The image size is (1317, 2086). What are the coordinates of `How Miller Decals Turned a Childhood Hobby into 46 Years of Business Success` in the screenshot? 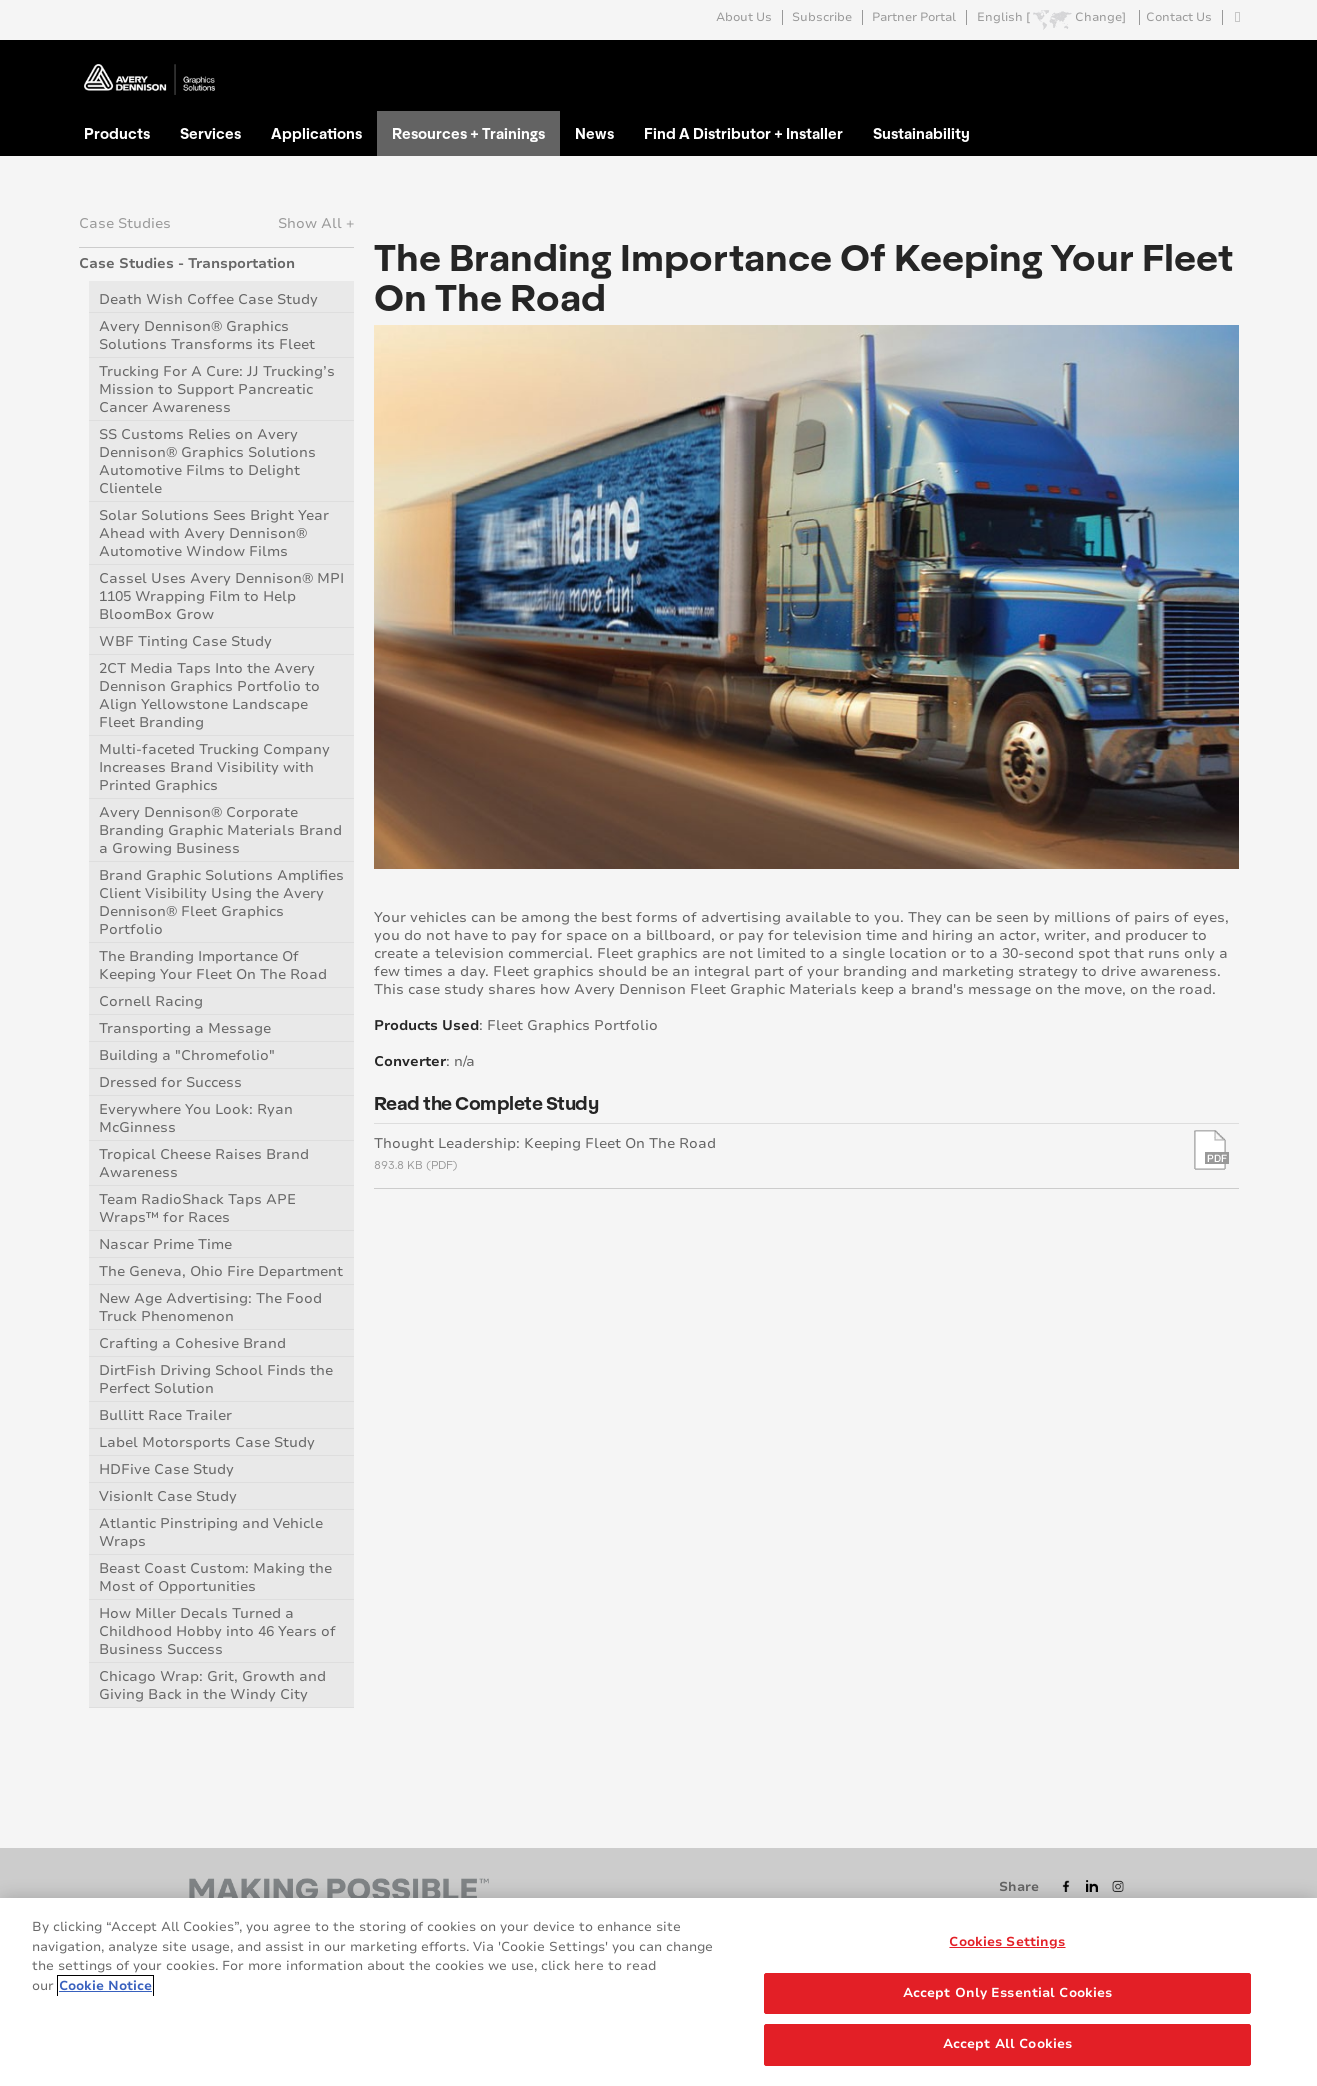 It's located at (217, 1631).